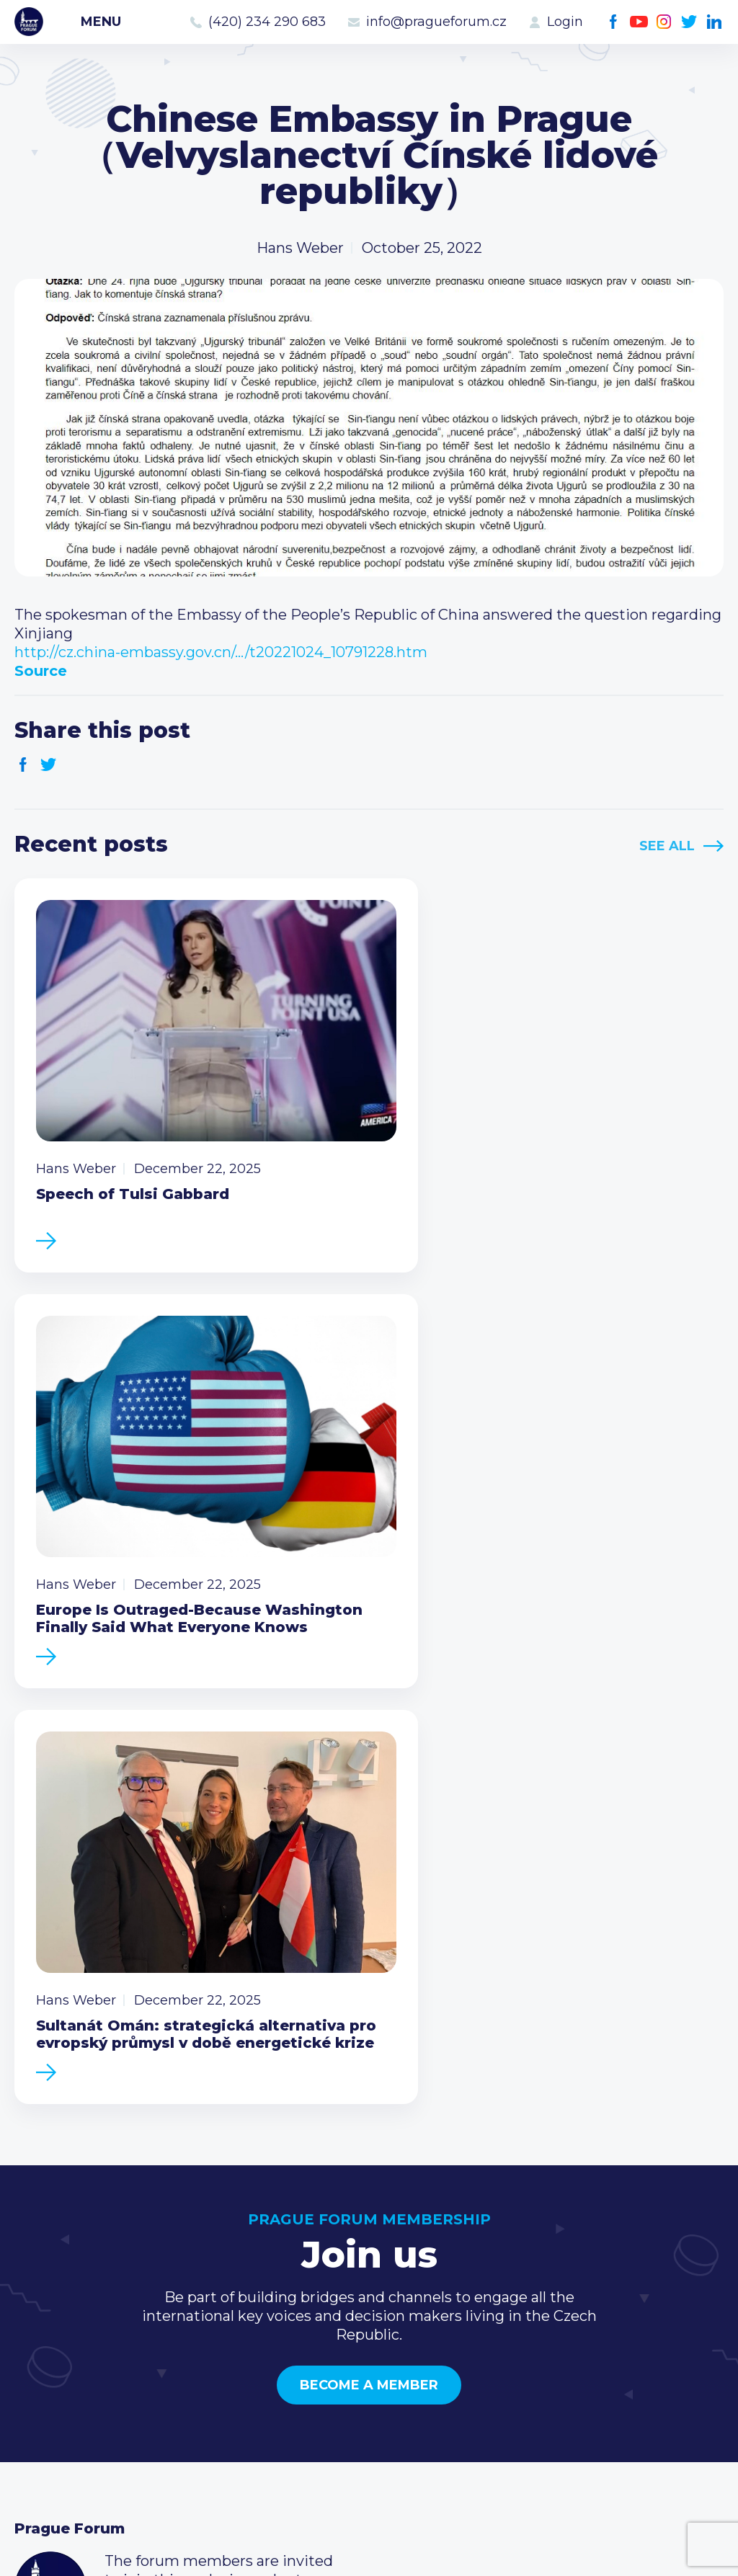 The image size is (738, 2576). Describe the element at coordinates (639, 22) in the screenshot. I see `Youtube` at that location.